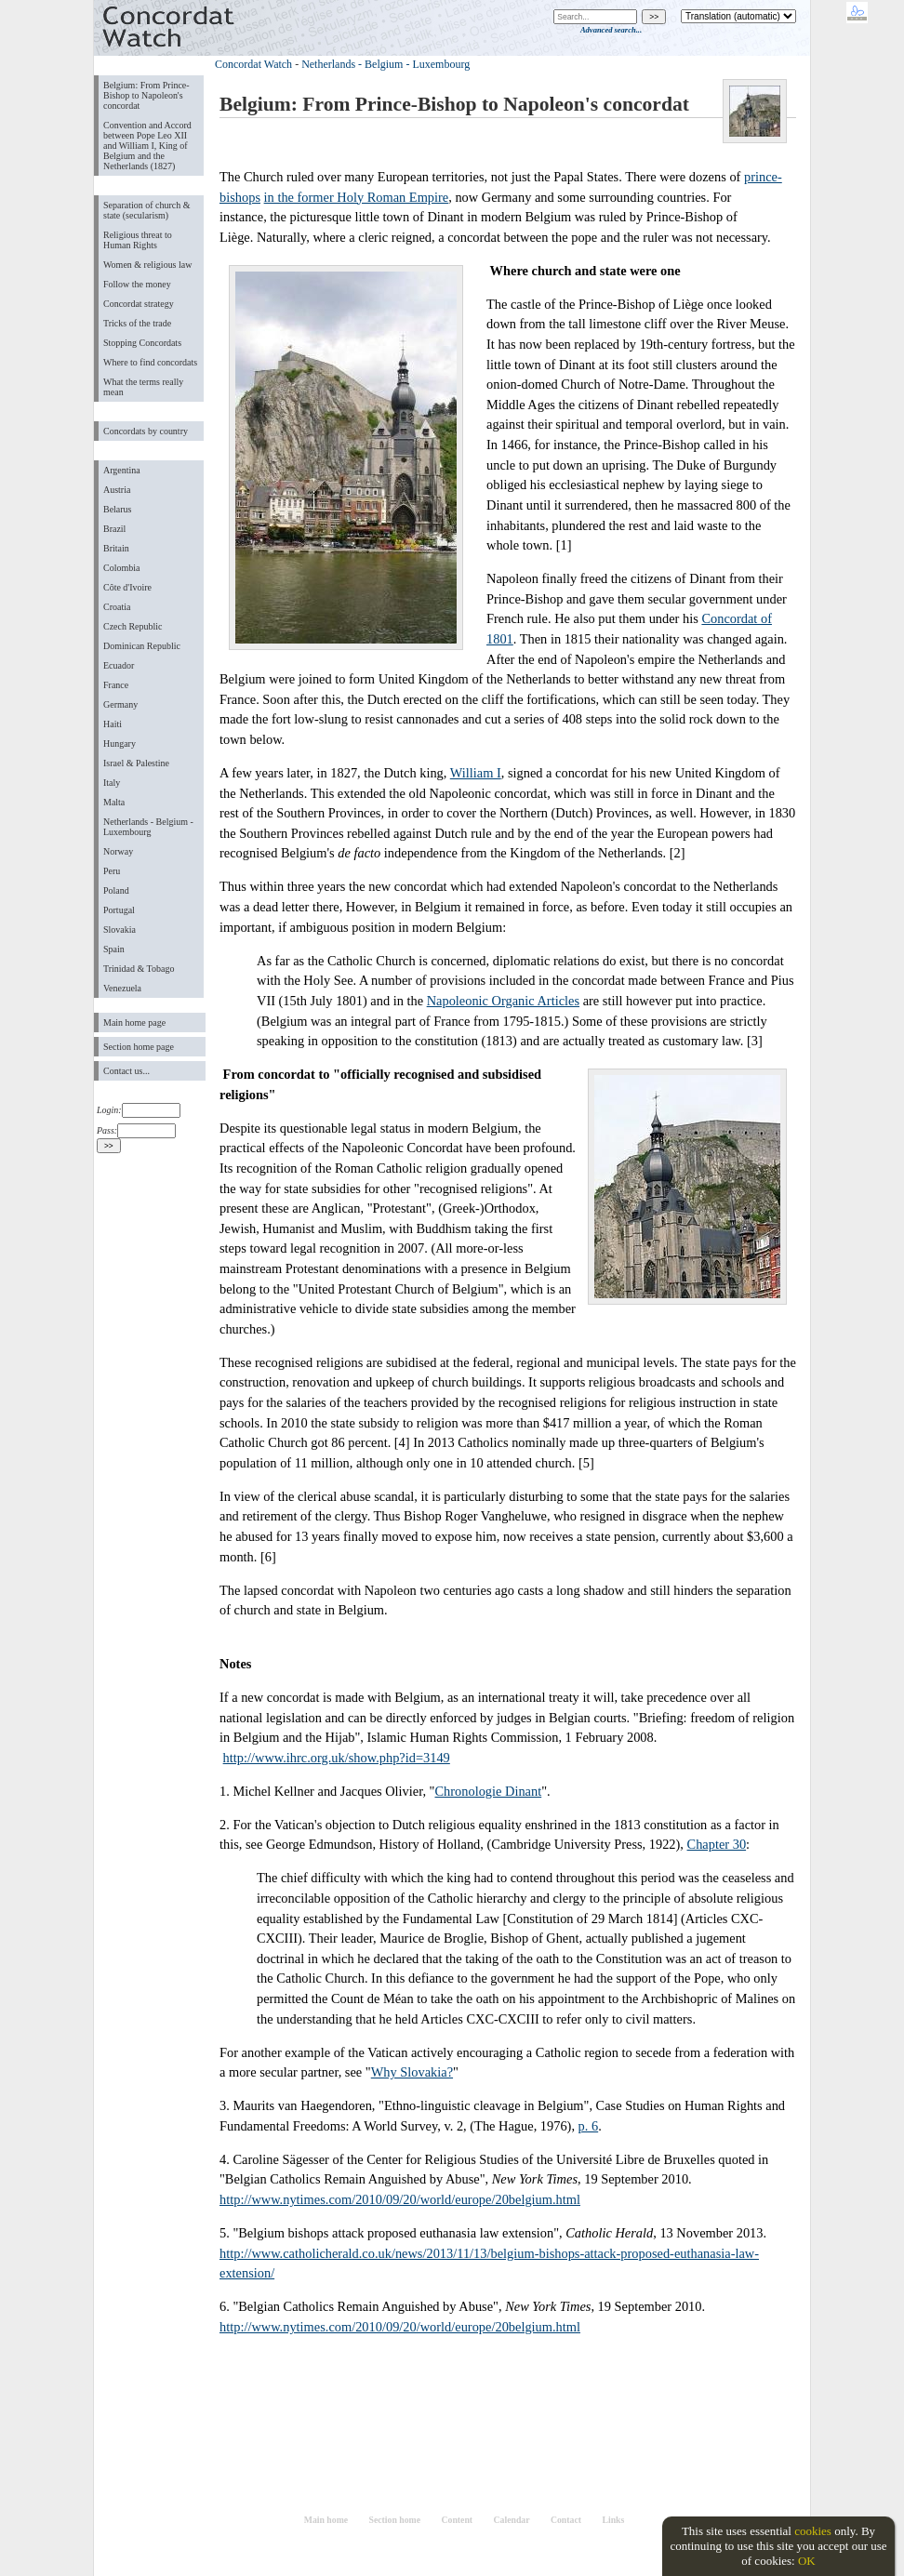 This screenshot has width=904, height=2576. What do you see at coordinates (121, 470) in the screenshot?
I see `Argentina` at bounding box center [121, 470].